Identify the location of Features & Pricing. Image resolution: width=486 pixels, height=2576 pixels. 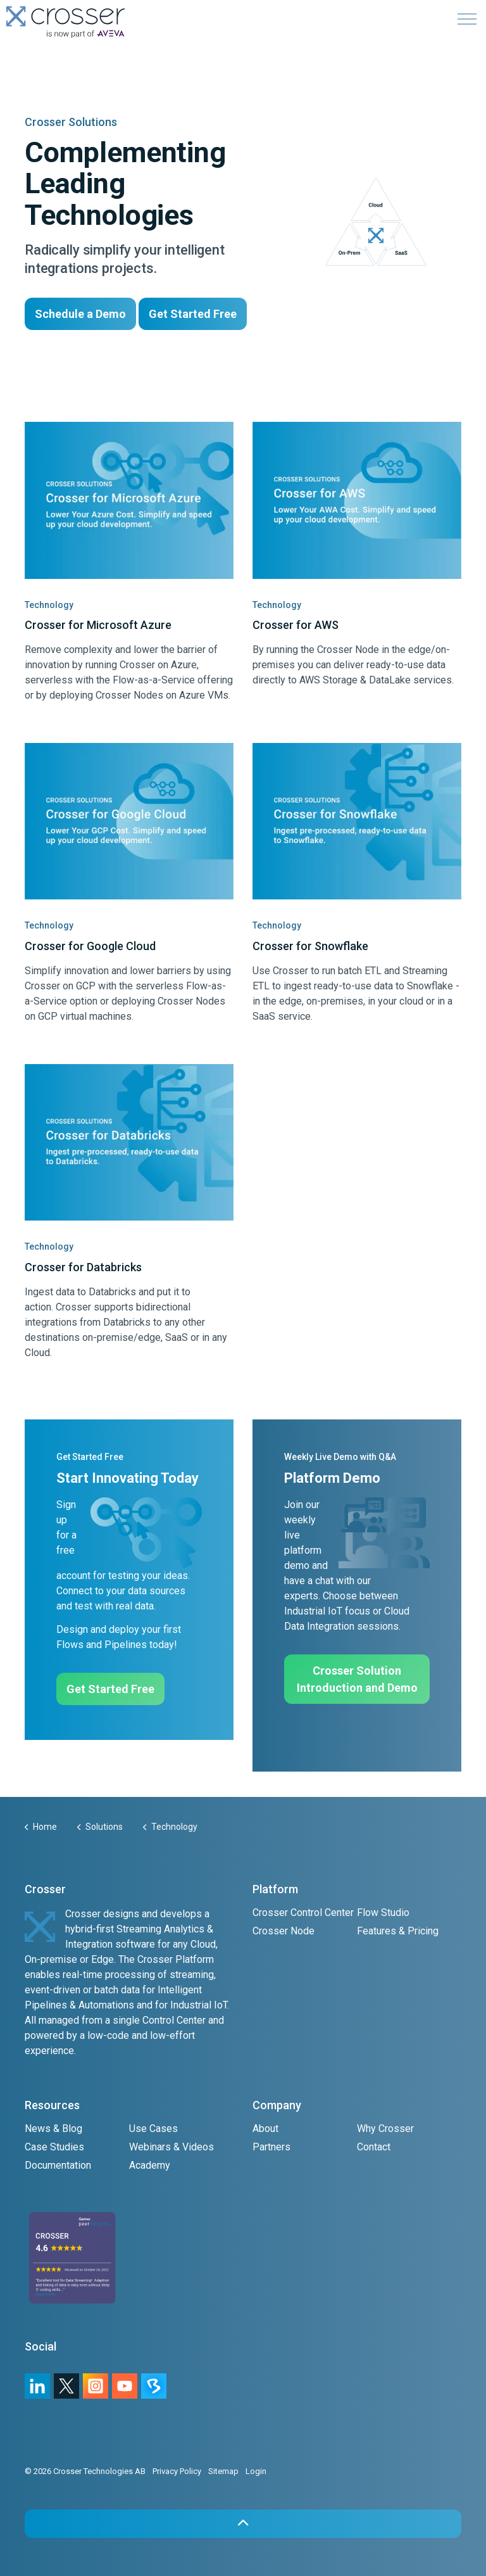
(398, 1931).